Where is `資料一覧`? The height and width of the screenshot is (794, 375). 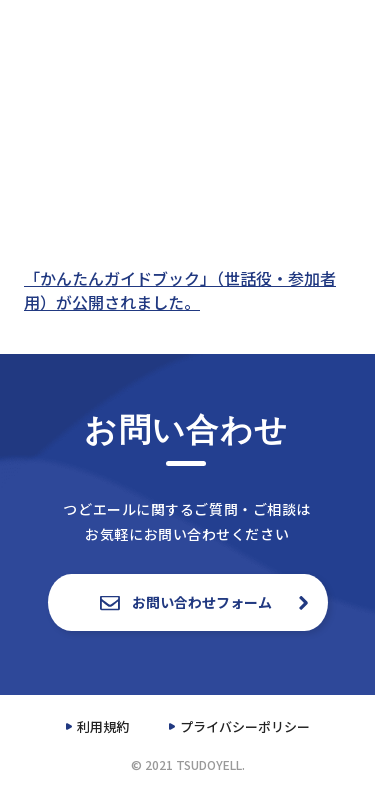 資料一覧 is located at coordinates (293, 28).